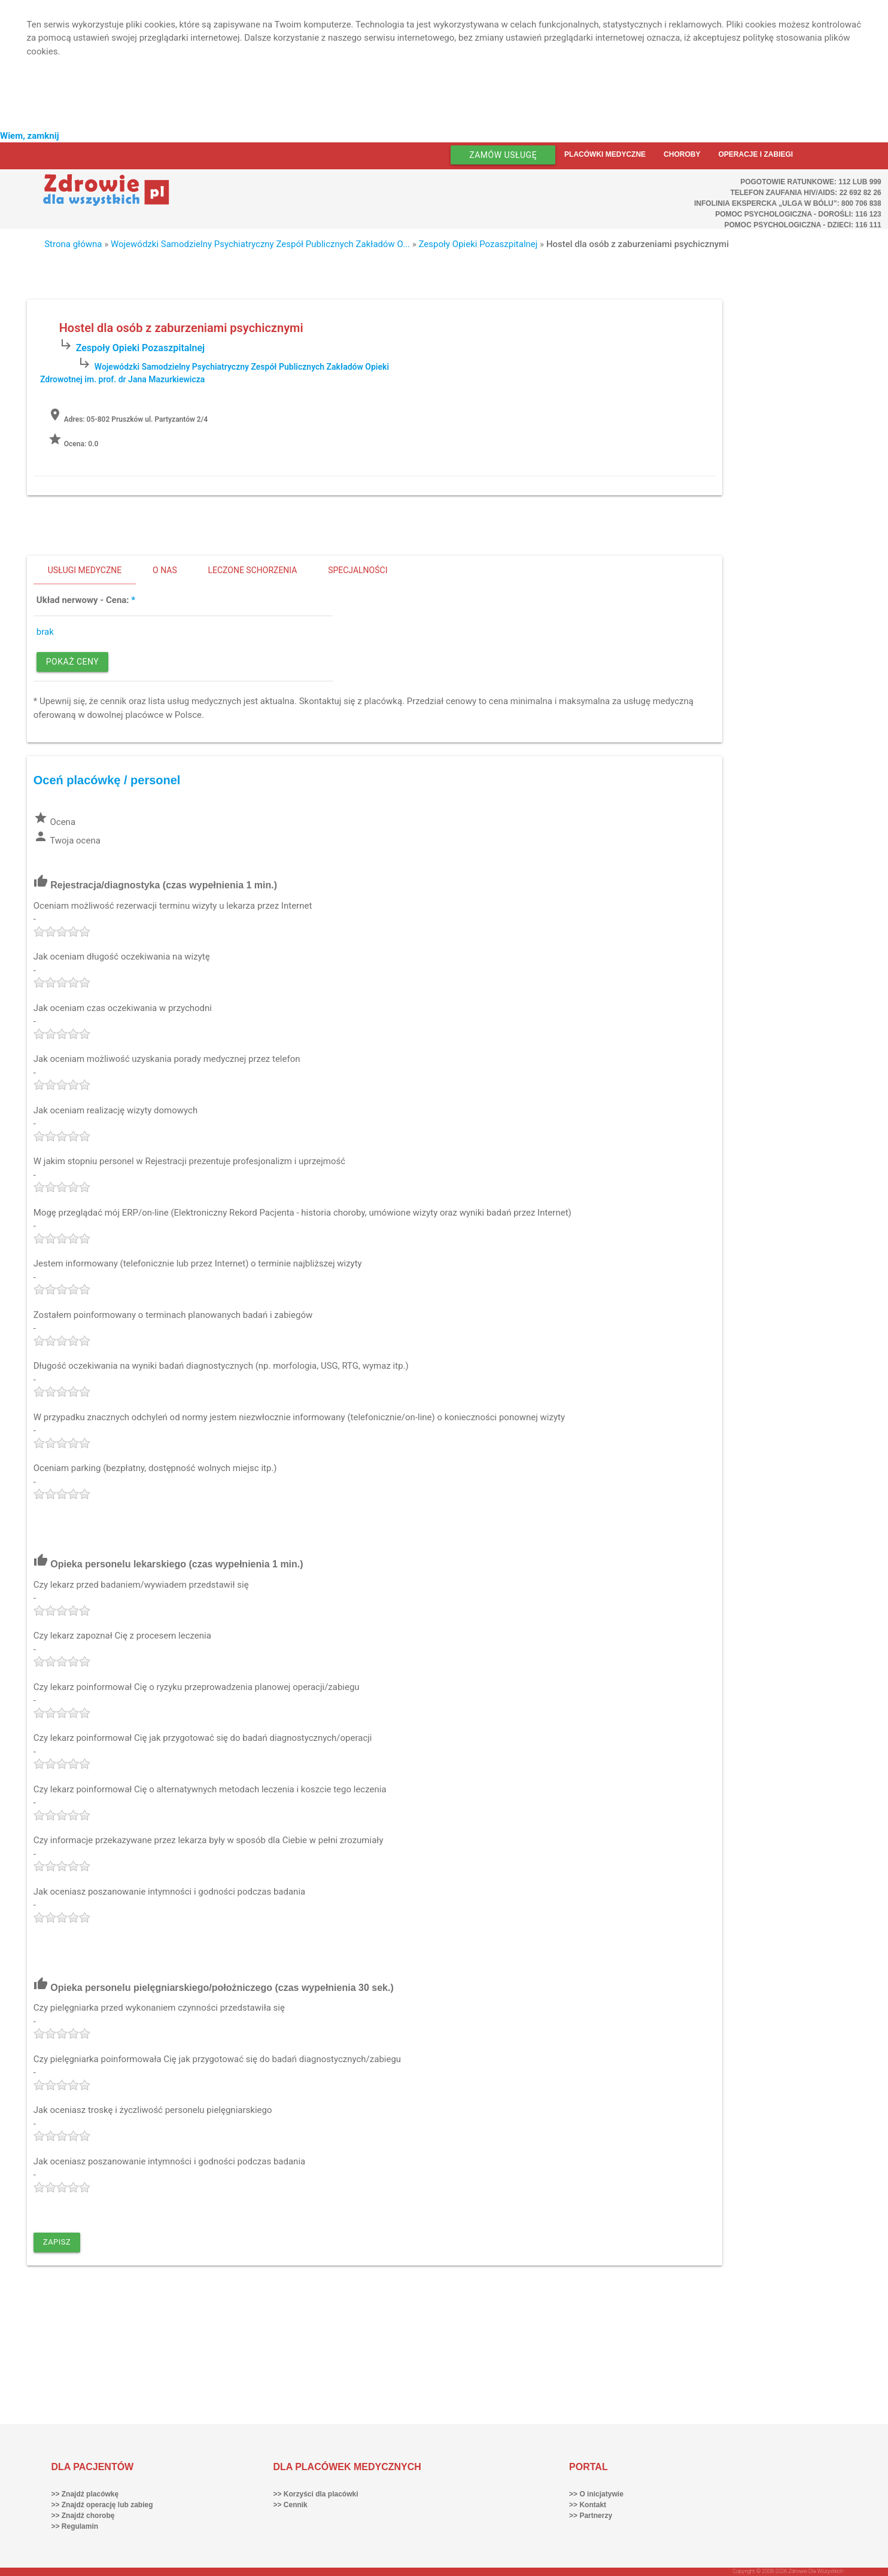 The image size is (888, 2576). What do you see at coordinates (82, 2515) in the screenshot?
I see `>> Znajdź chorobę` at bounding box center [82, 2515].